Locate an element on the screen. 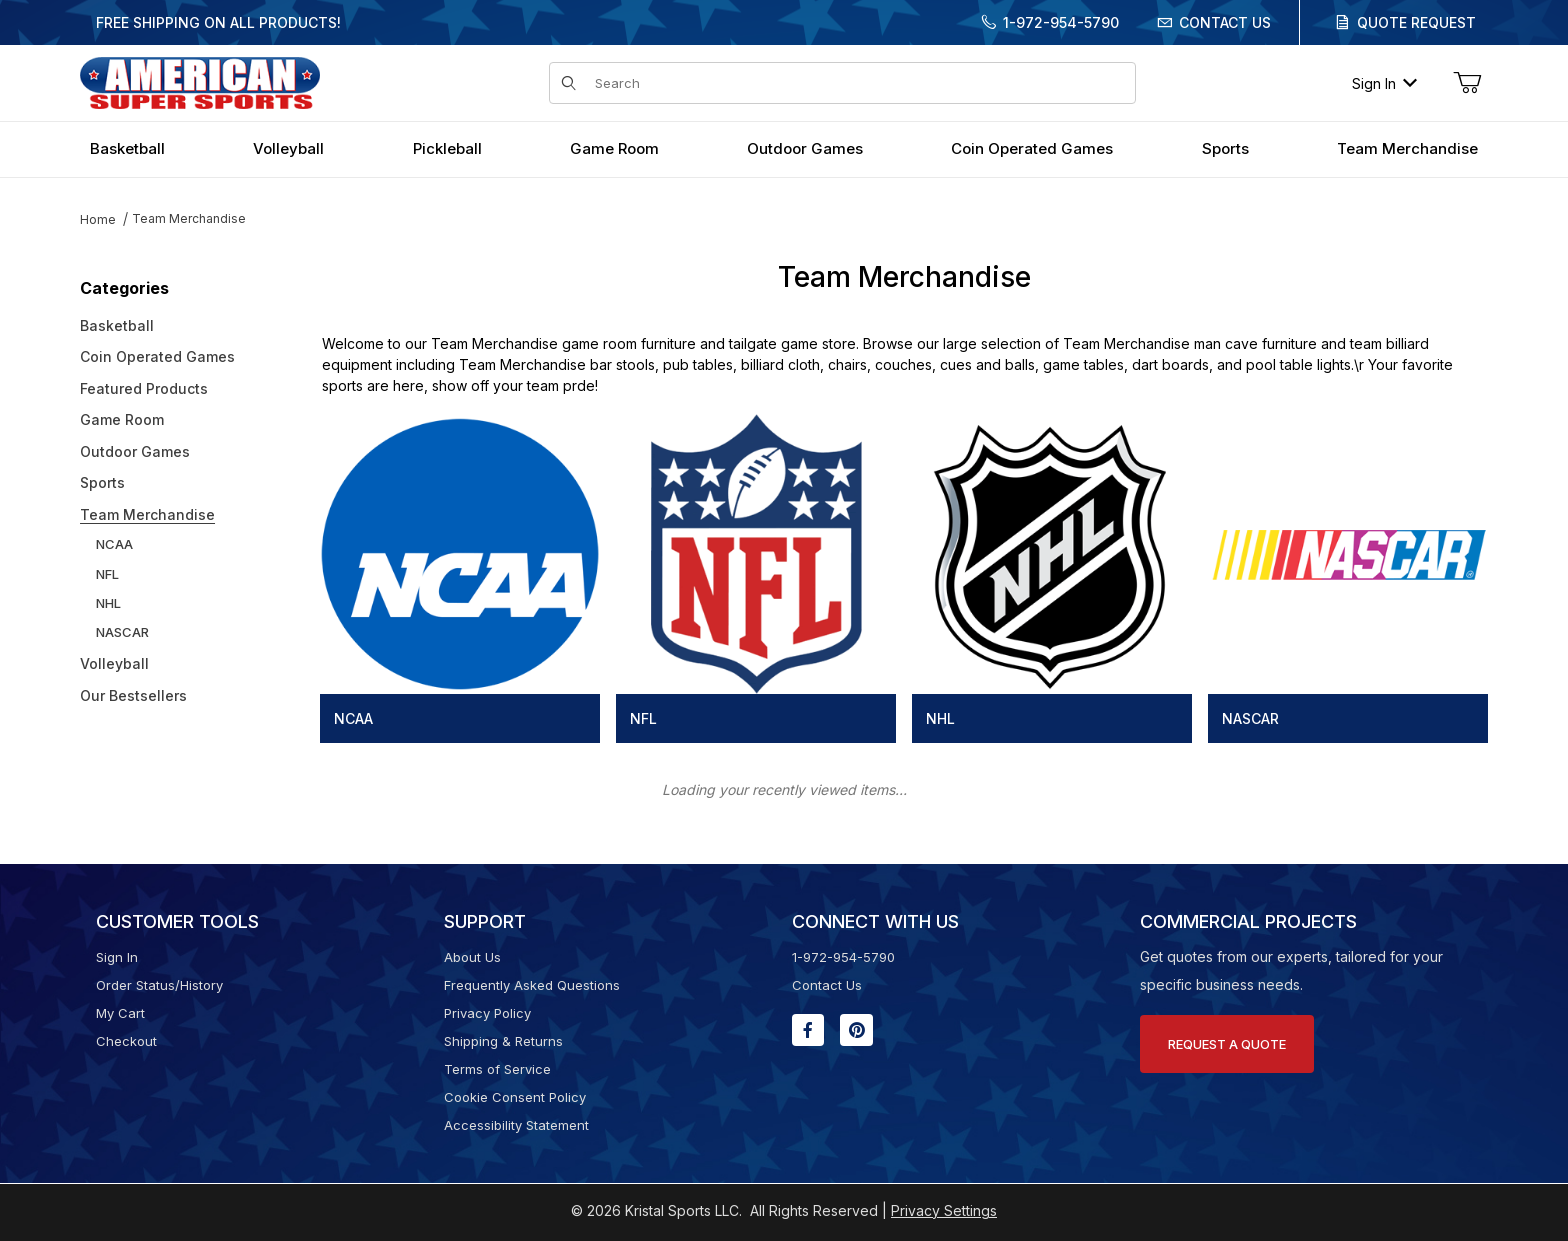 Image resolution: width=1568 pixels, height=1241 pixels. Shipping & Returns is located at coordinates (503, 1041).